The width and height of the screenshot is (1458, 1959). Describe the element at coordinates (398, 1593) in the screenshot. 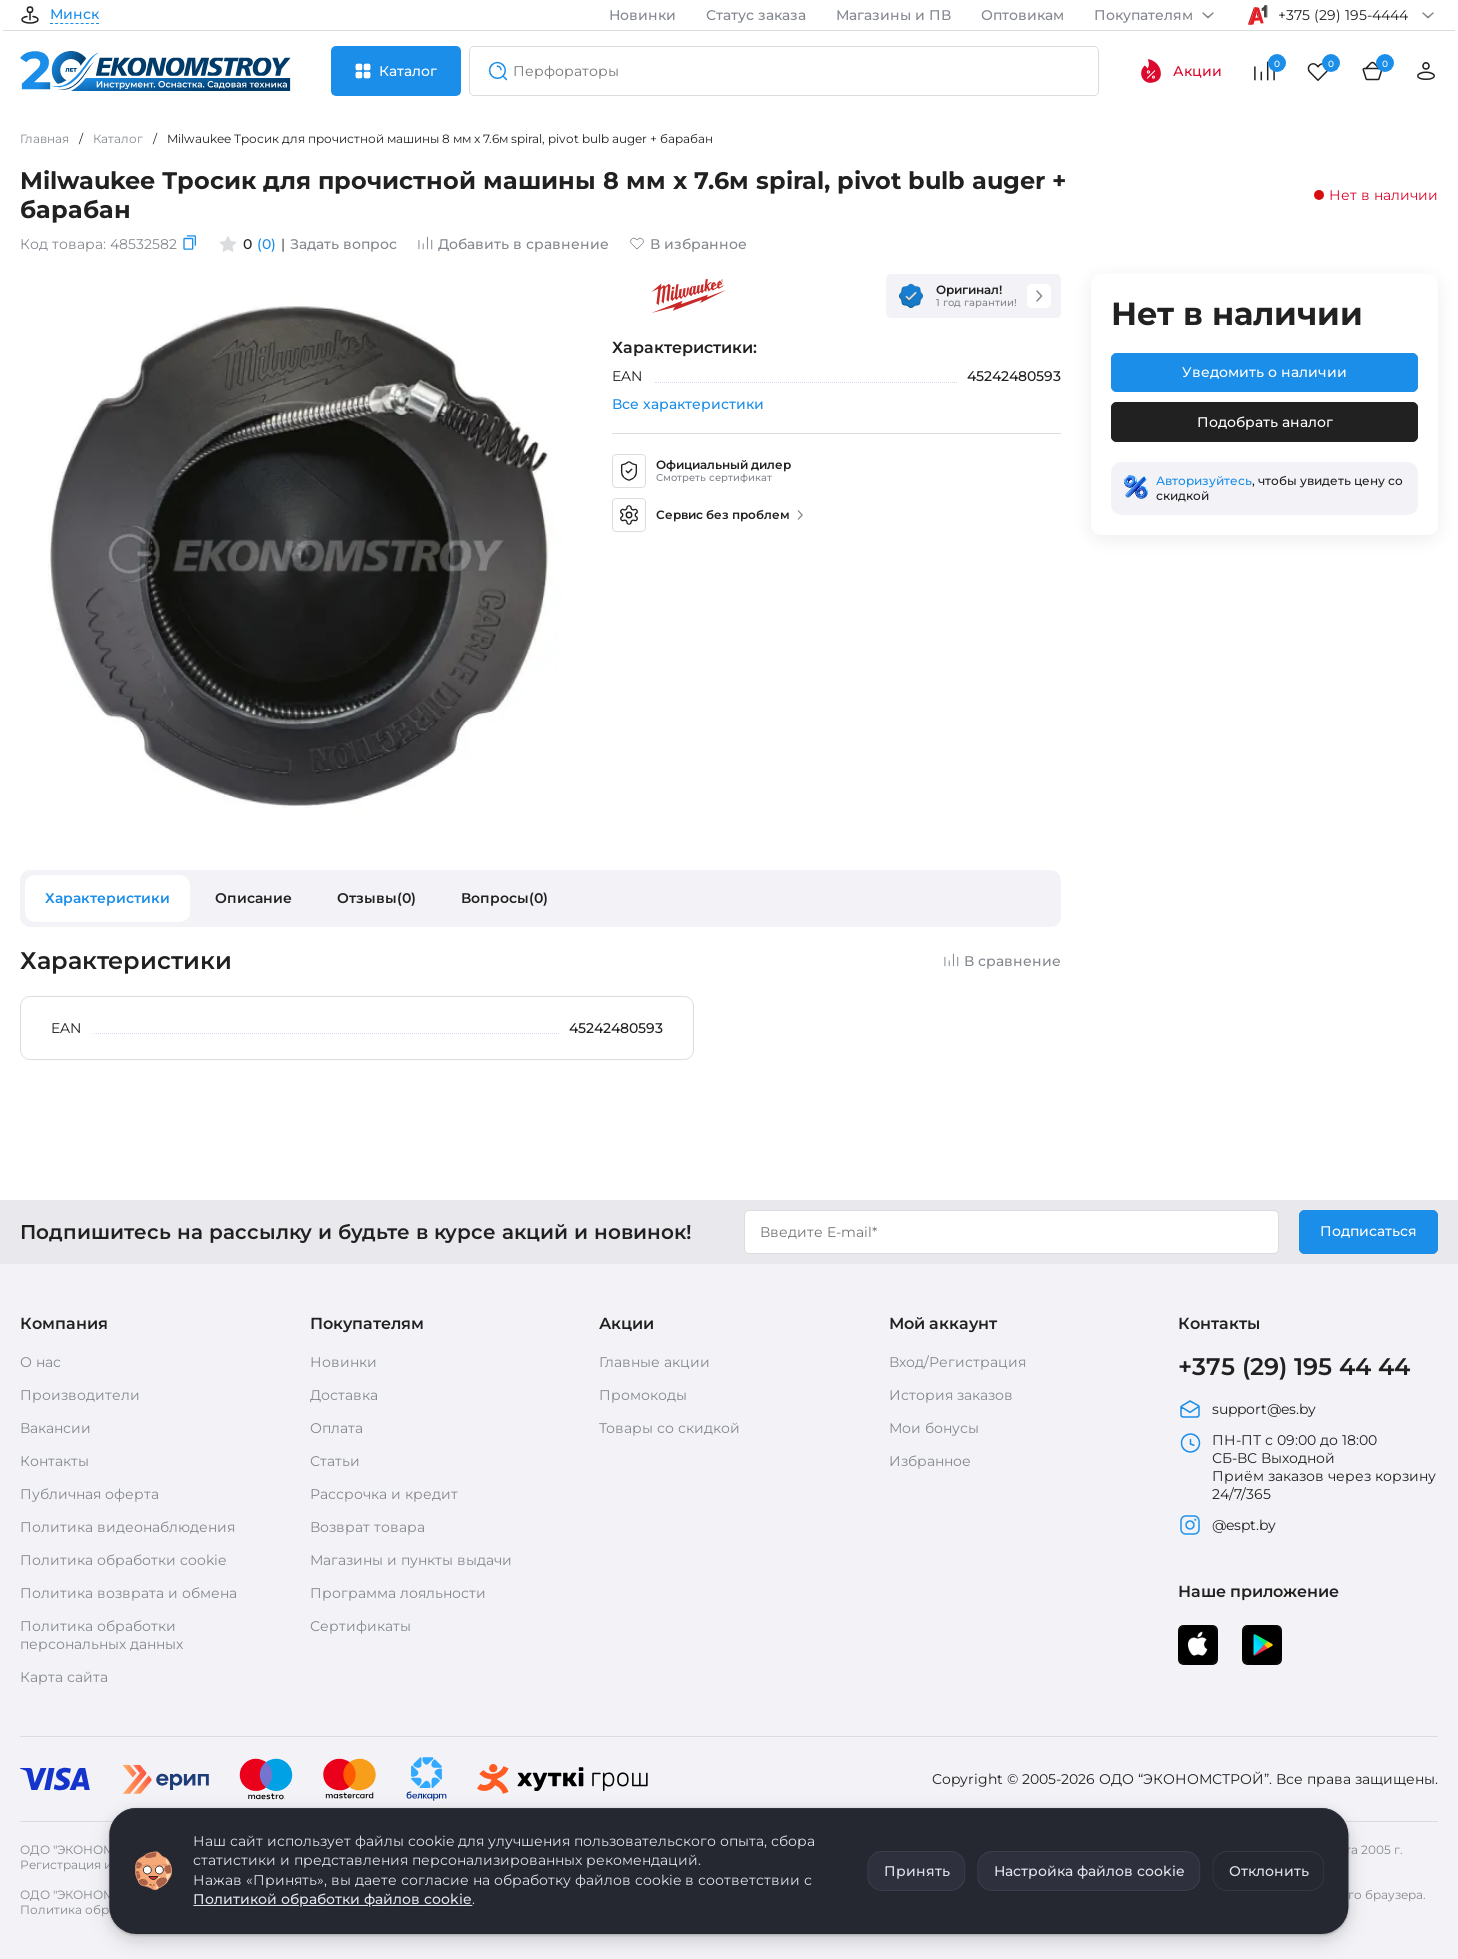

I see `Программа лояльности` at that location.